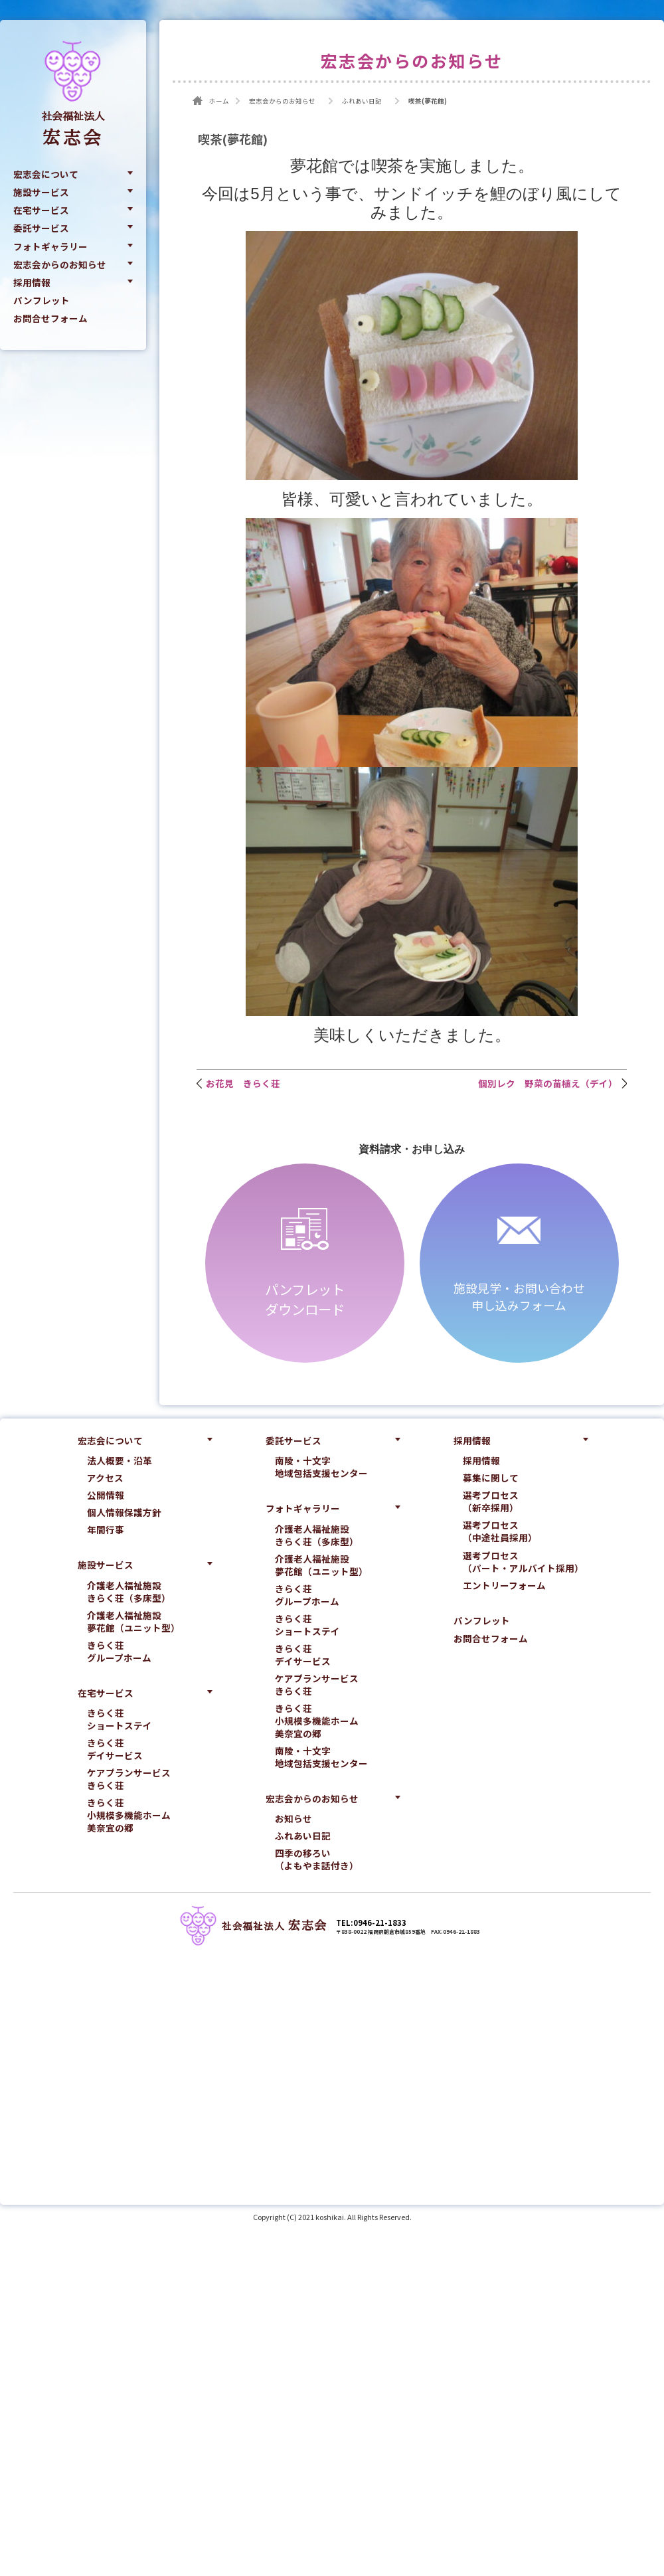  Describe the element at coordinates (293, 1818) in the screenshot. I see `お知らせ` at that location.